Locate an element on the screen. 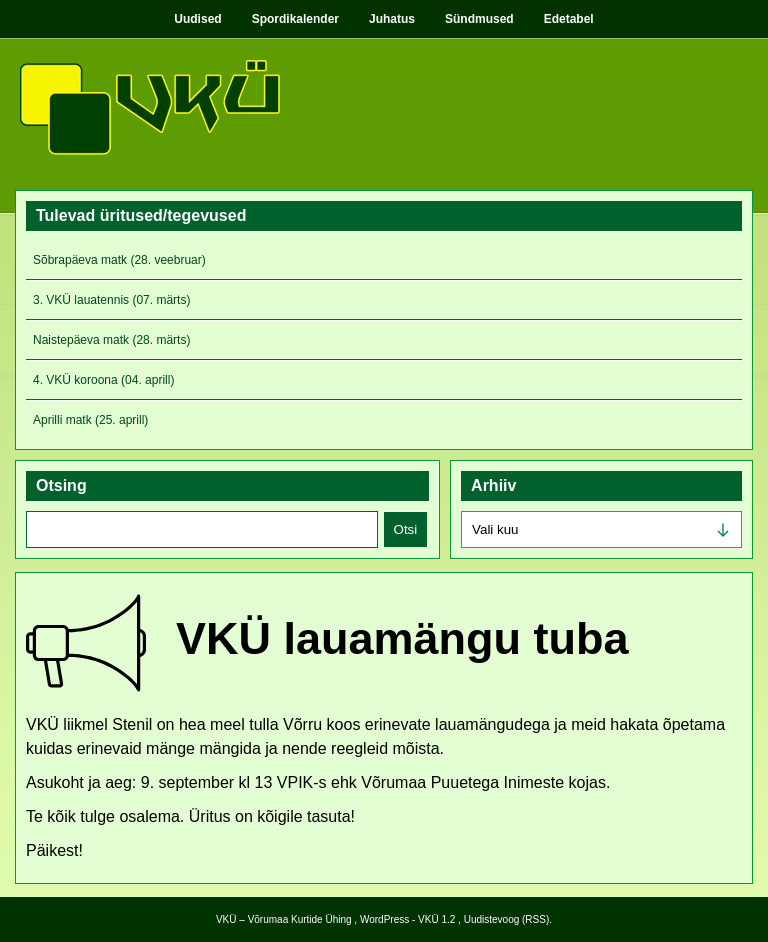 The width and height of the screenshot is (768, 942). Juhatus is located at coordinates (392, 19).